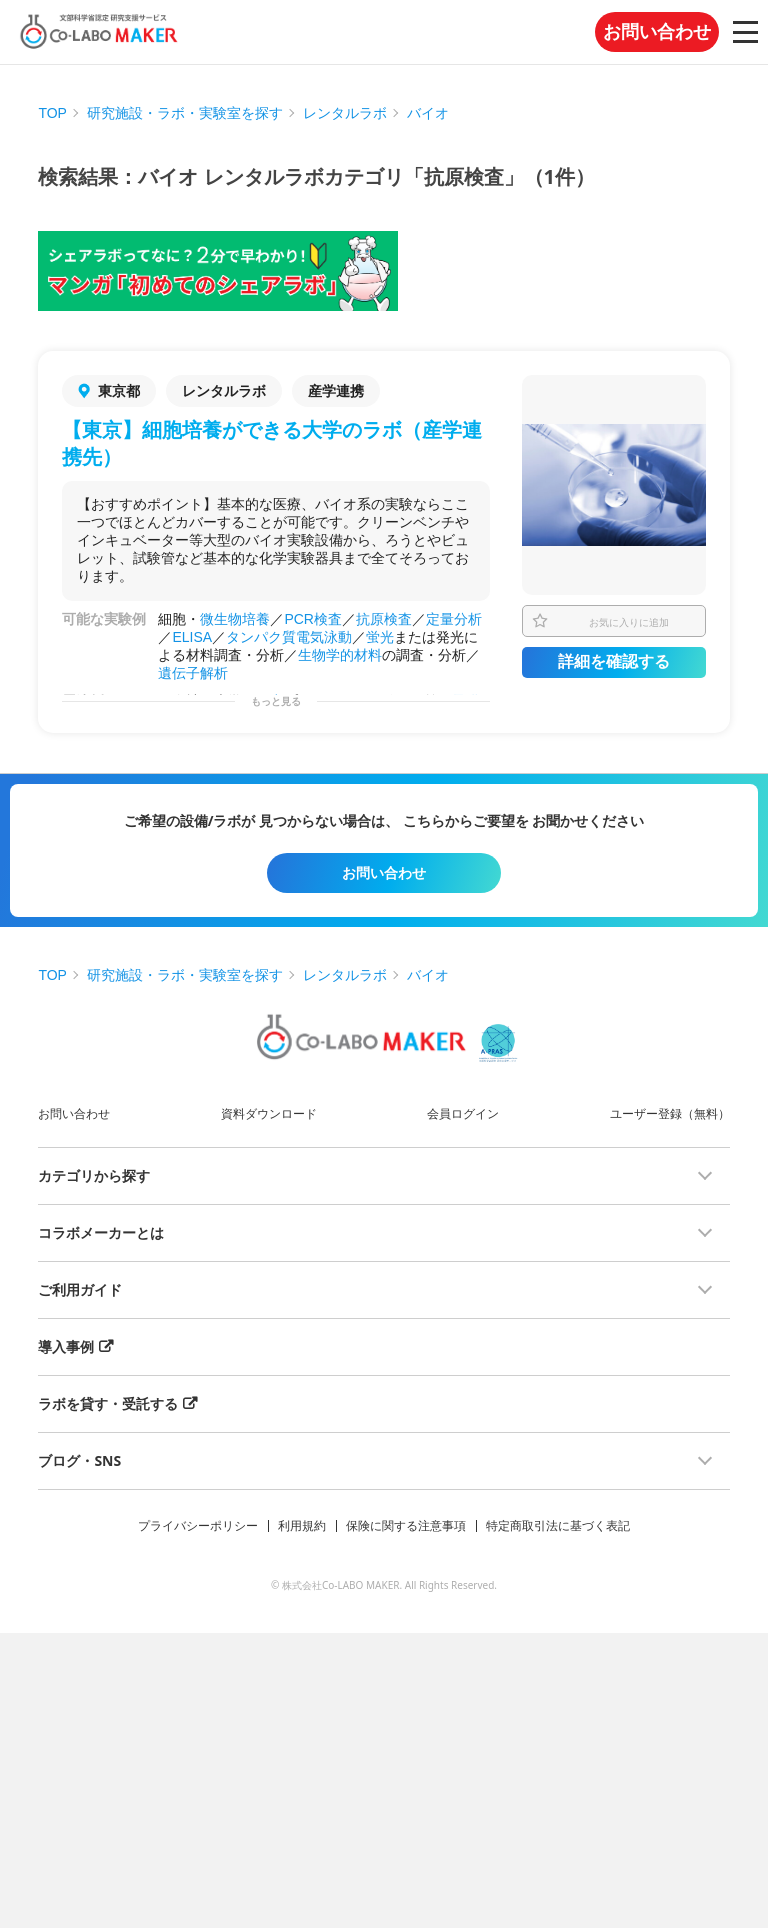 This screenshot has width=768, height=1928. Describe the element at coordinates (302, 1525) in the screenshot. I see `利用規約` at that location.